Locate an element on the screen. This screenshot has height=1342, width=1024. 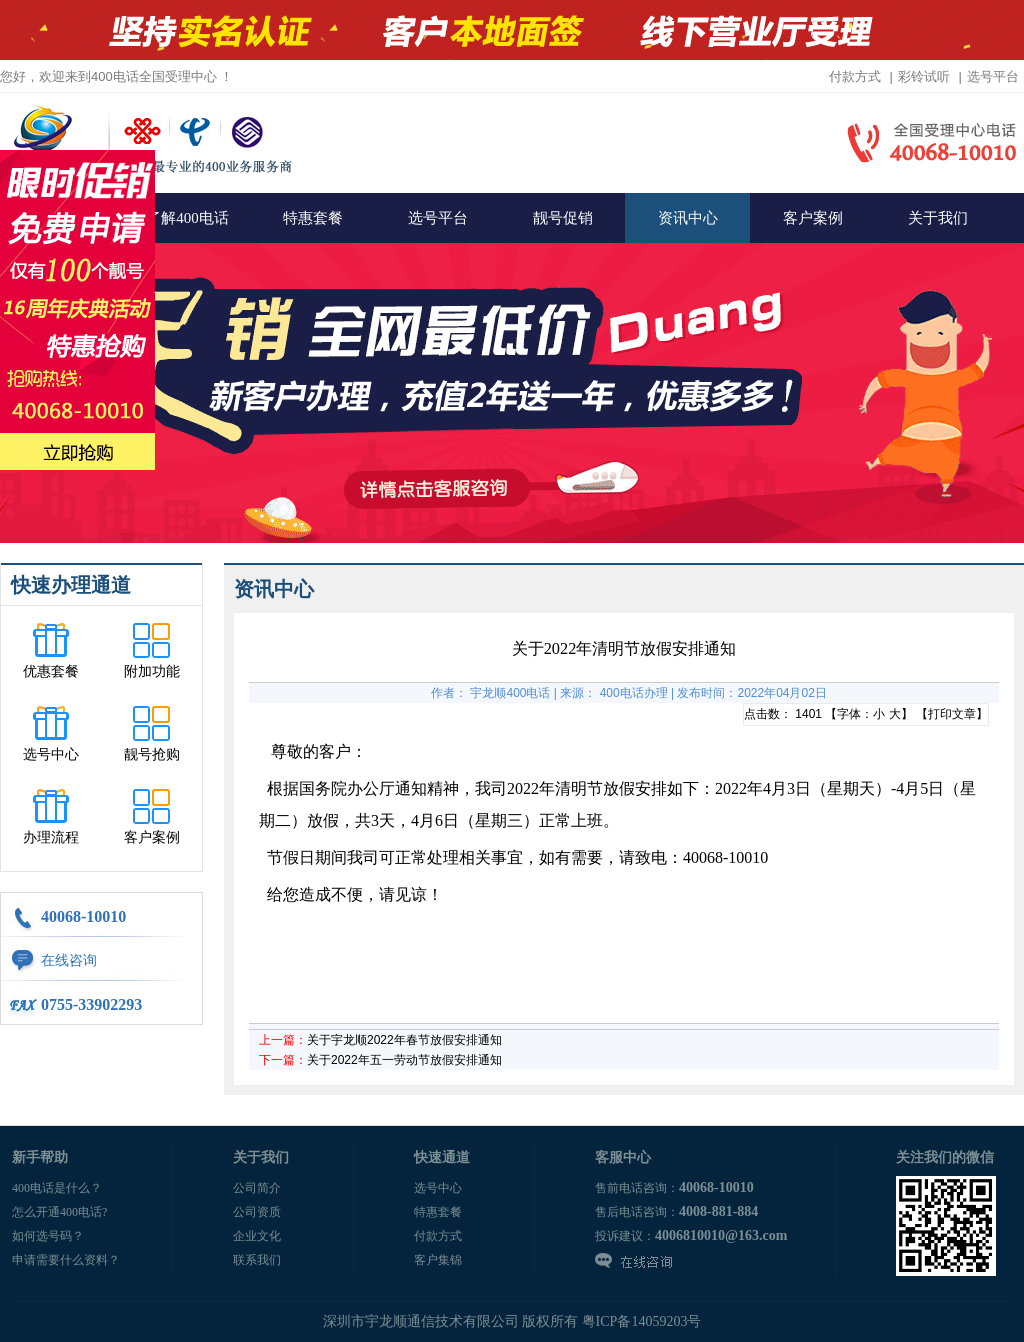
选号平台 is located at coordinates (993, 76).